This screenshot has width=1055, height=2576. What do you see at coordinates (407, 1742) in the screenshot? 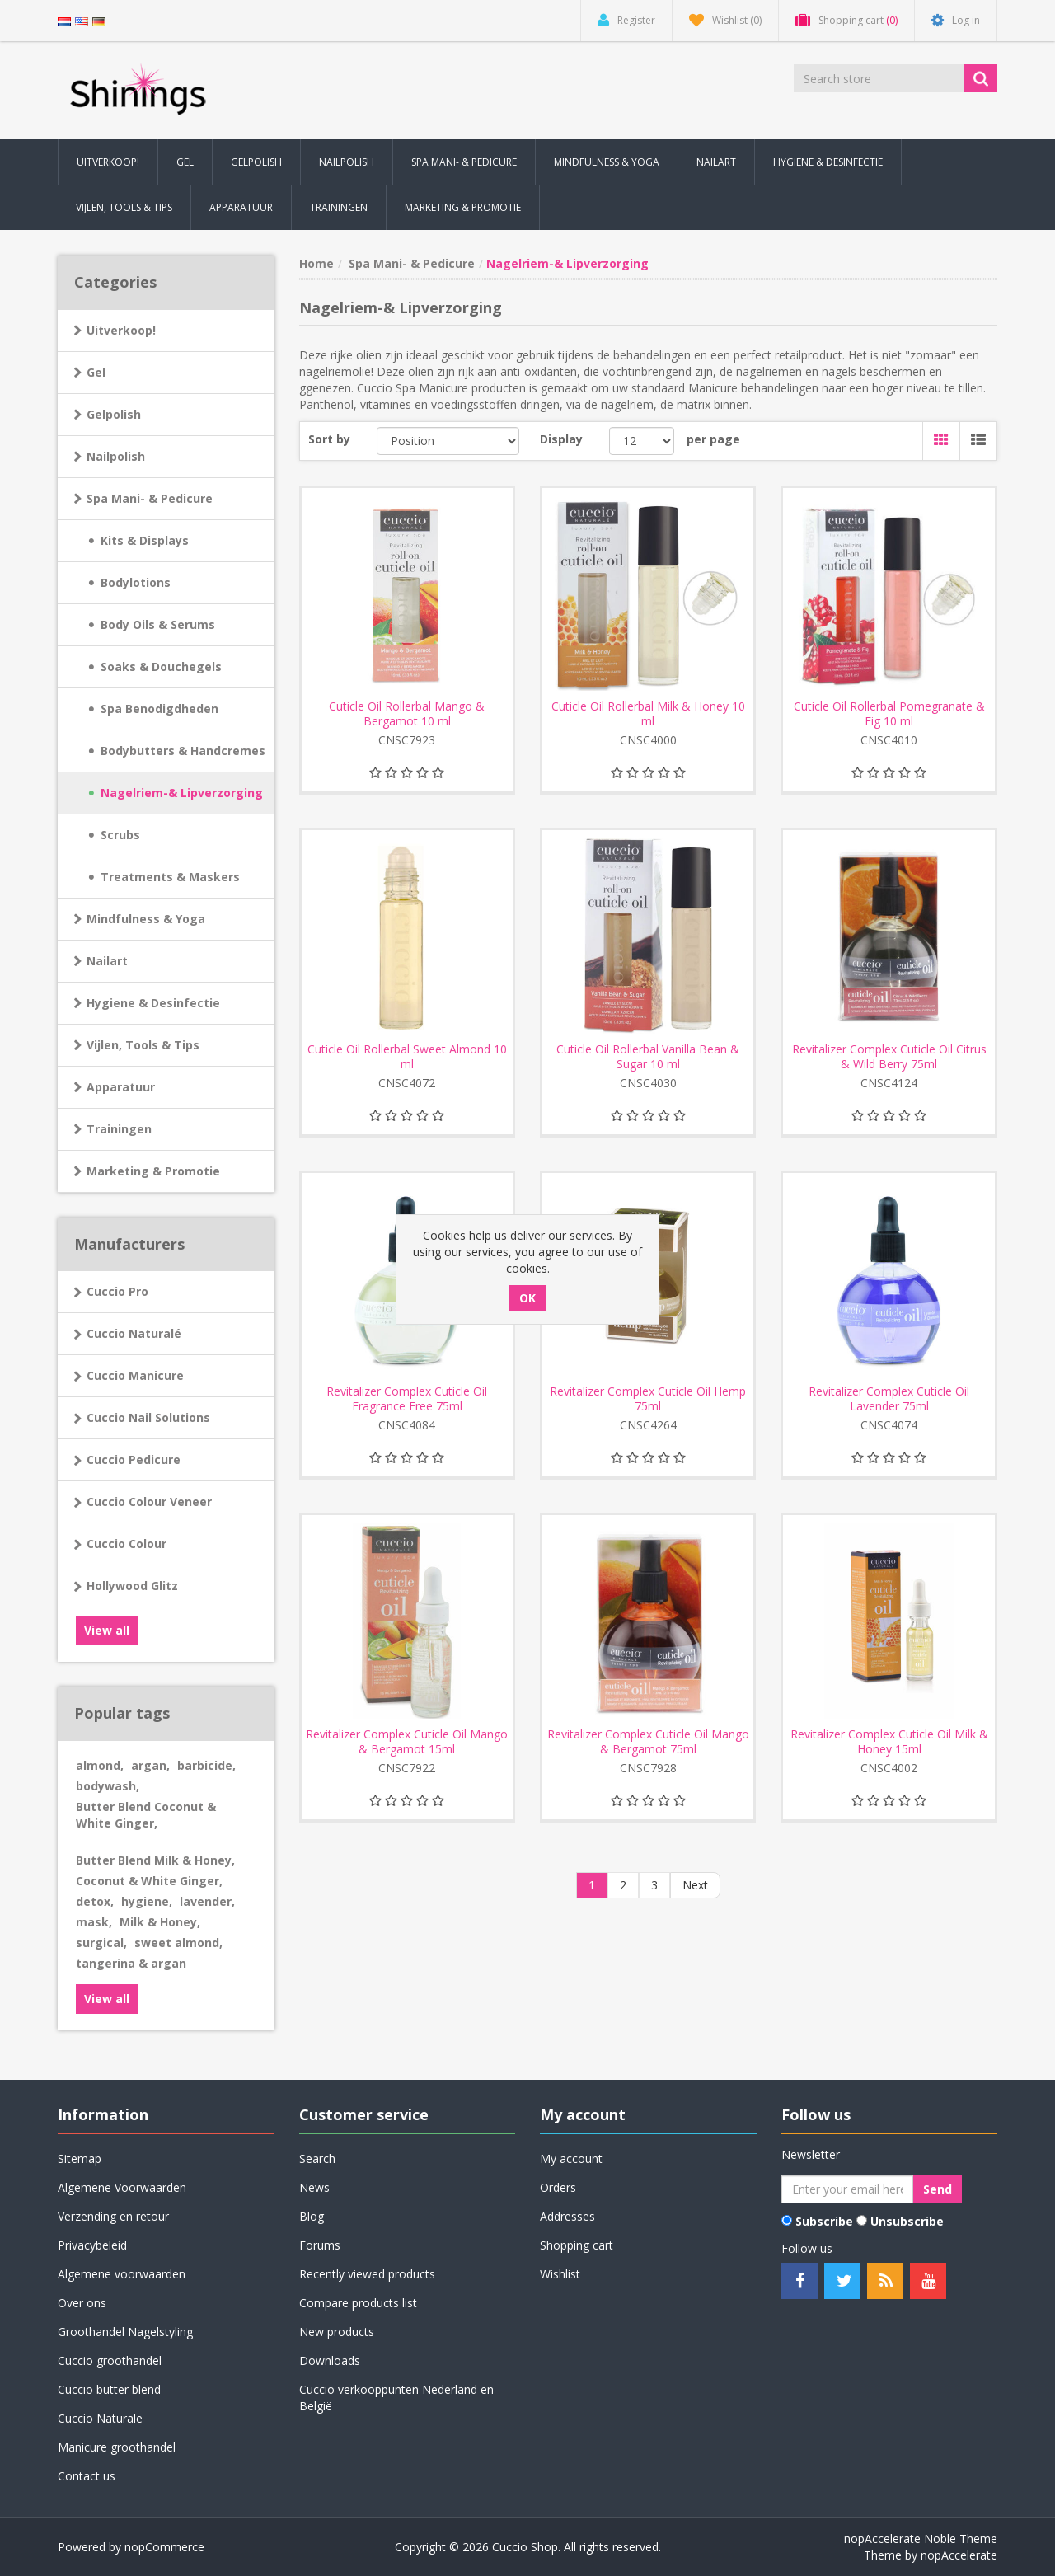
I see `Revitalizer Complex Cuticle Oil Mango & Bergamot 15ml` at bounding box center [407, 1742].